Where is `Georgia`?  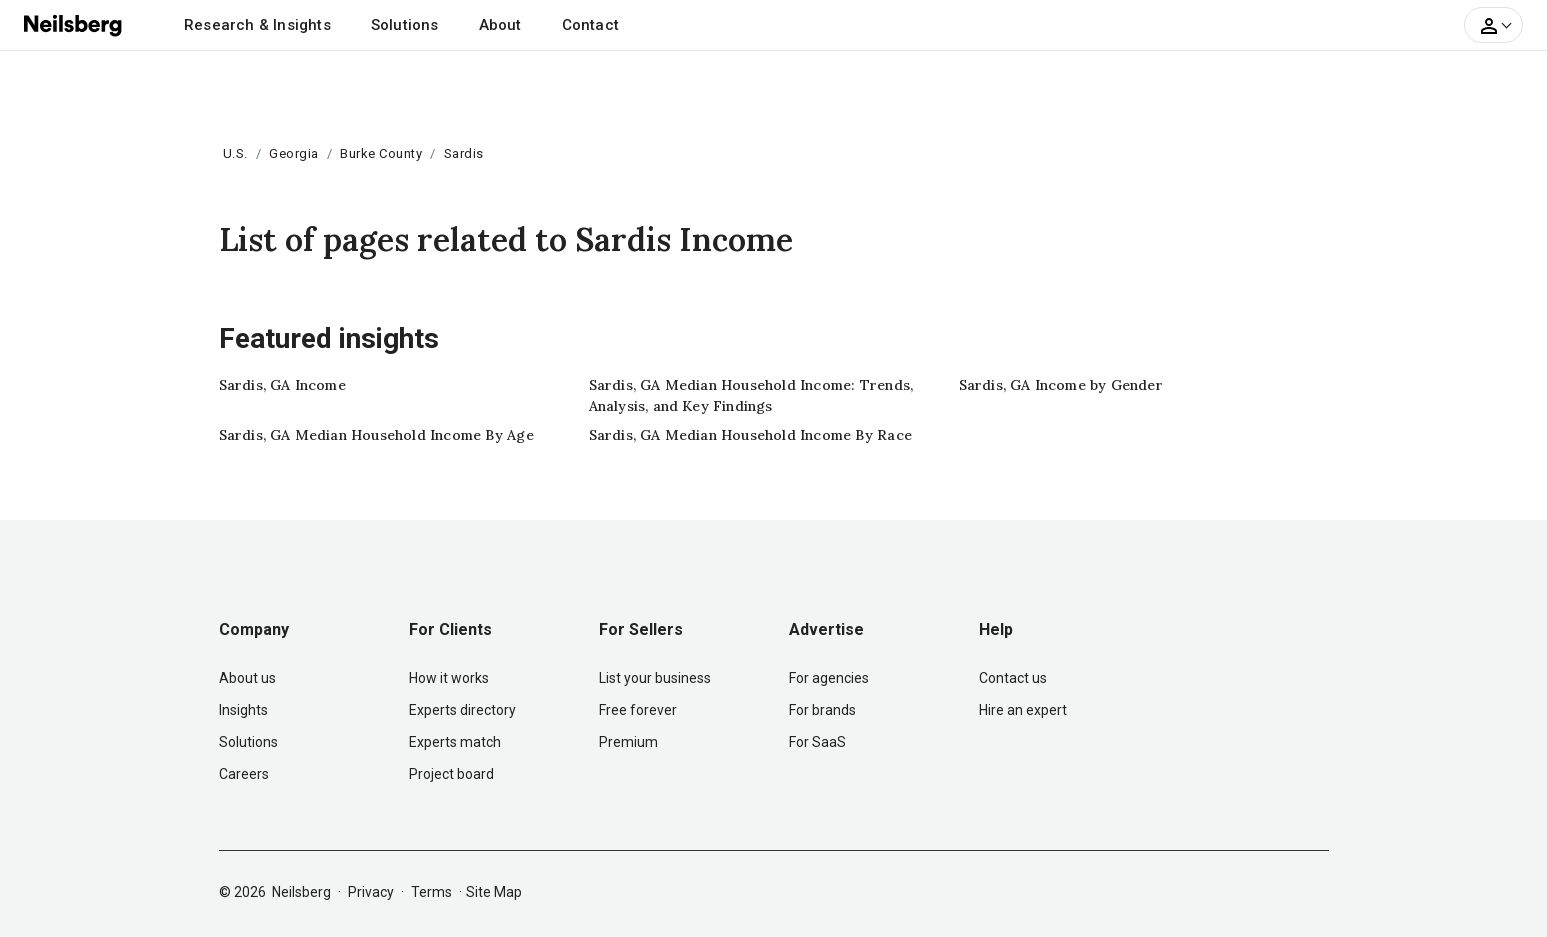 Georgia is located at coordinates (294, 153).